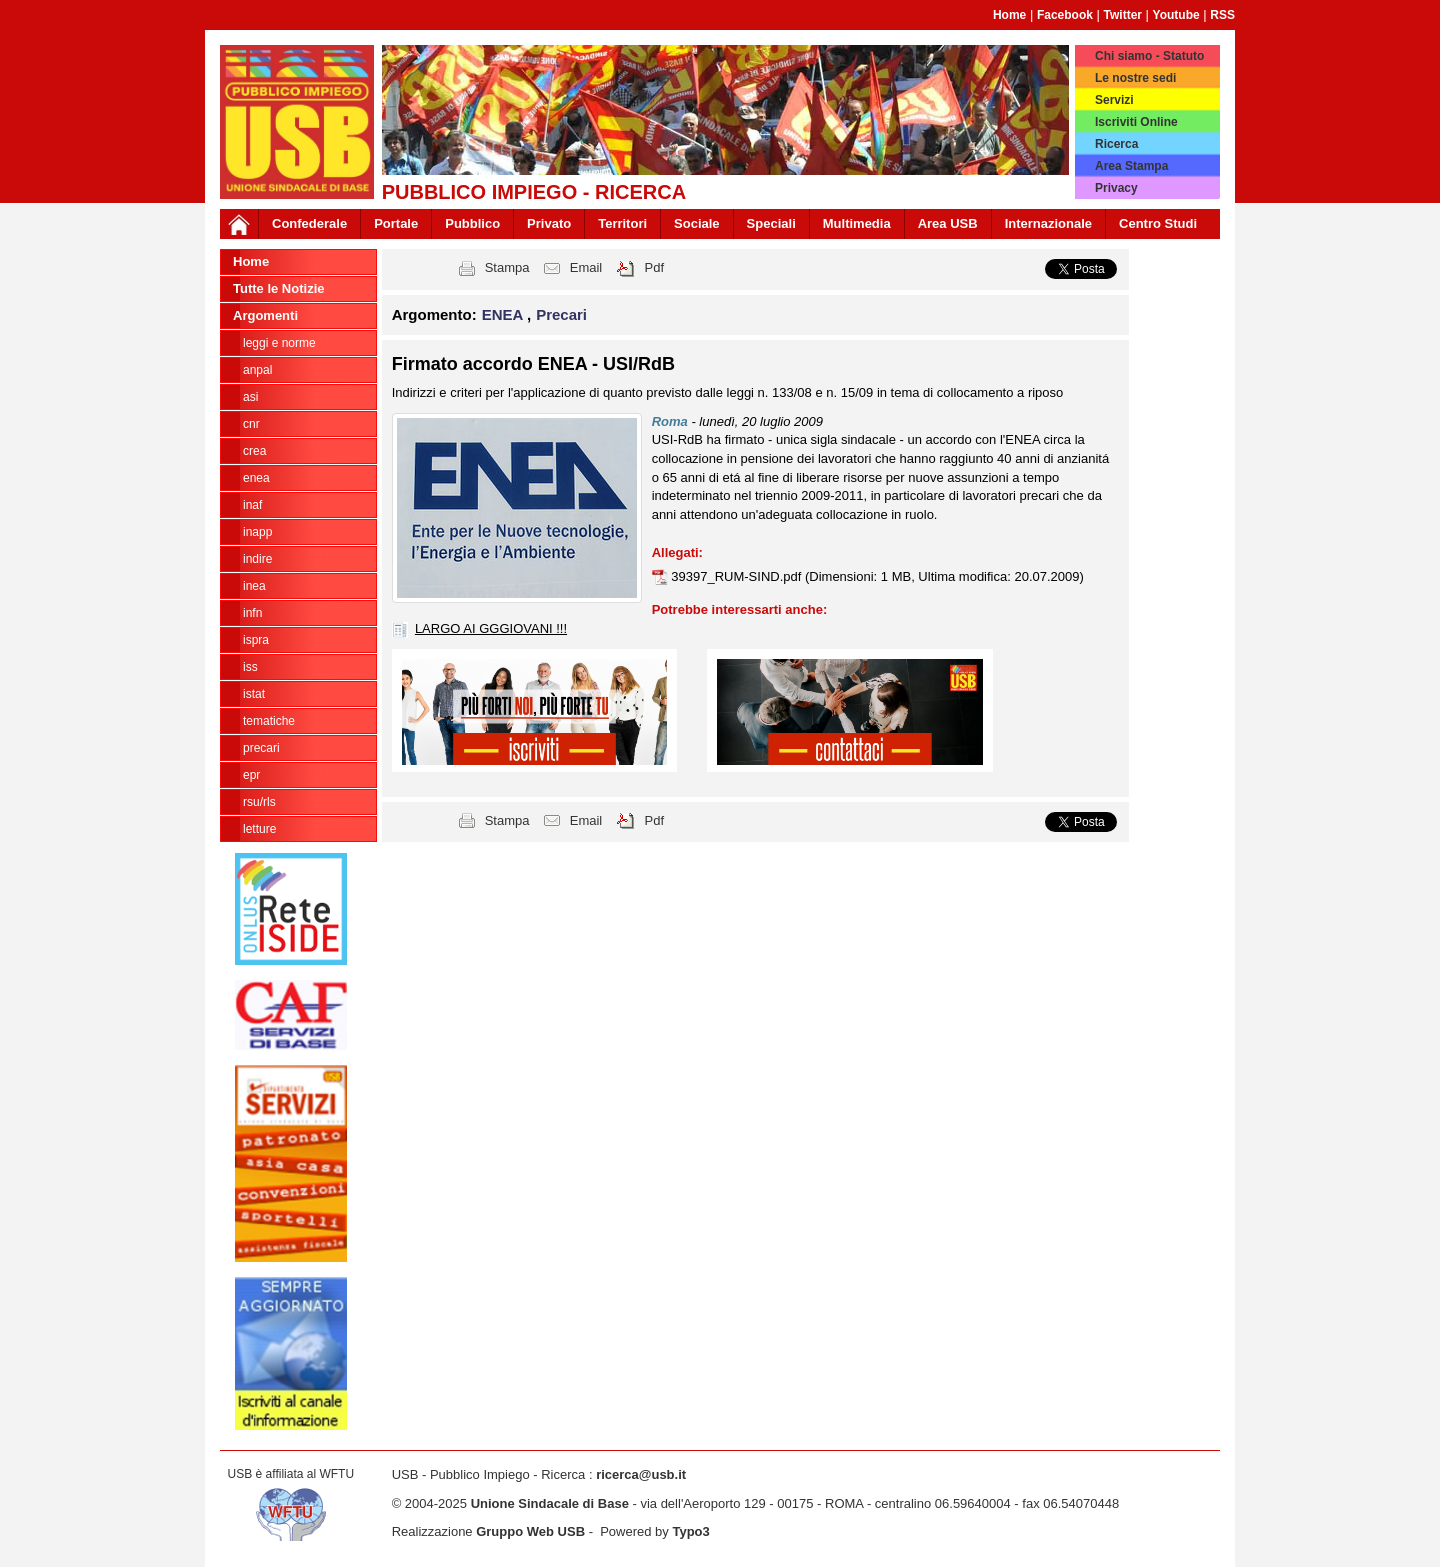  What do you see at coordinates (1149, 56) in the screenshot?
I see `Chi siamo - Statuto` at bounding box center [1149, 56].